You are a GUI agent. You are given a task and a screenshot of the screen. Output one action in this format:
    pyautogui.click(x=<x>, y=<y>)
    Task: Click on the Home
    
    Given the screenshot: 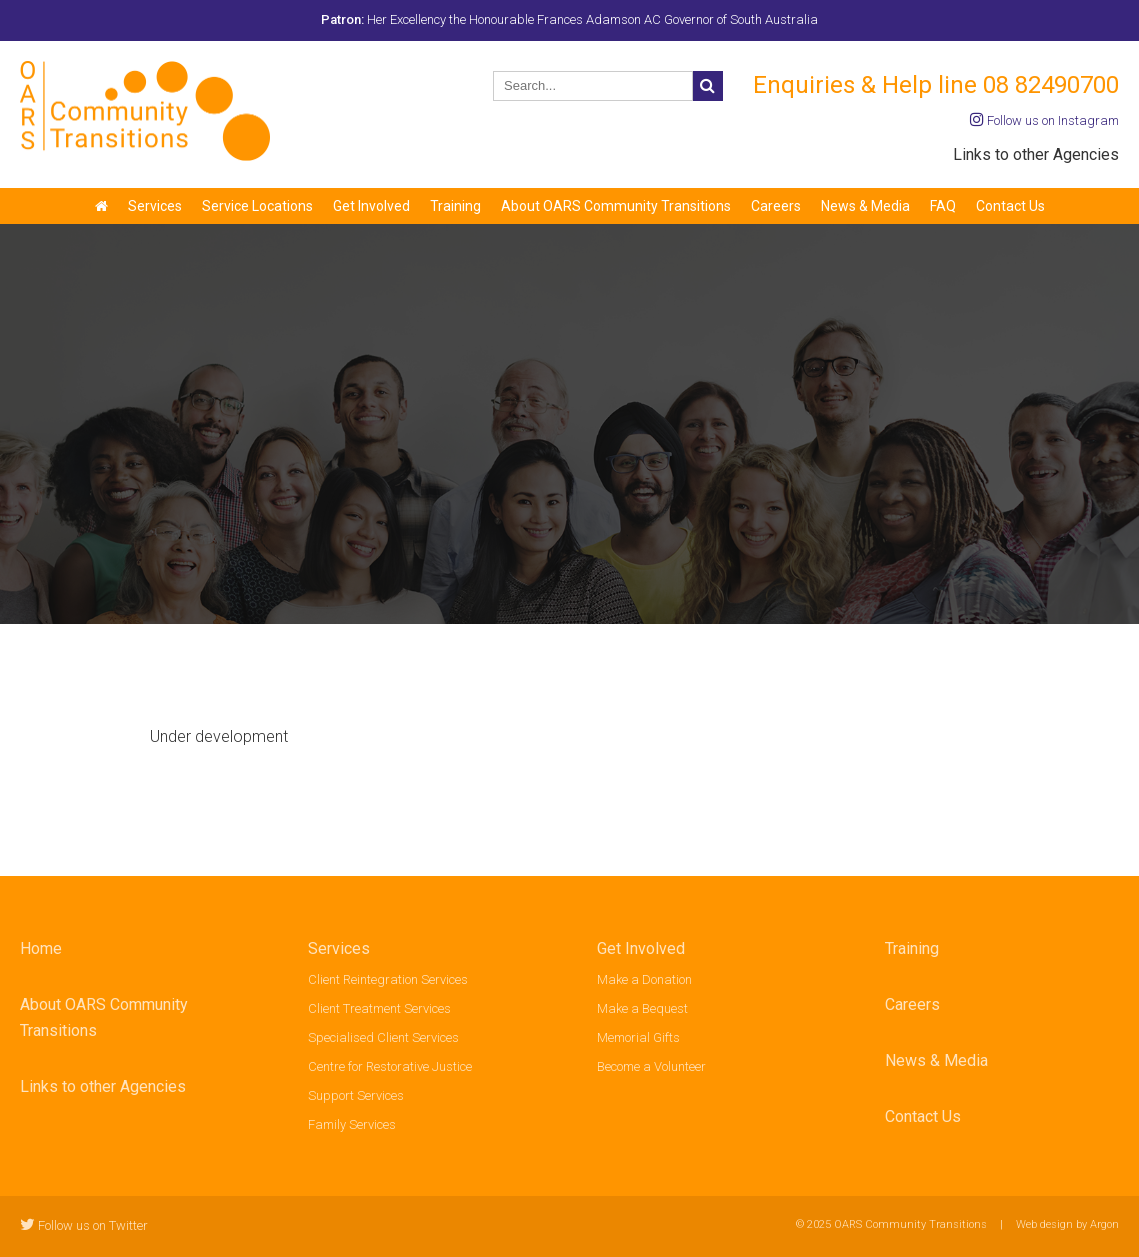 What is the action you would take?
    pyautogui.click(x=41, y=948)
    